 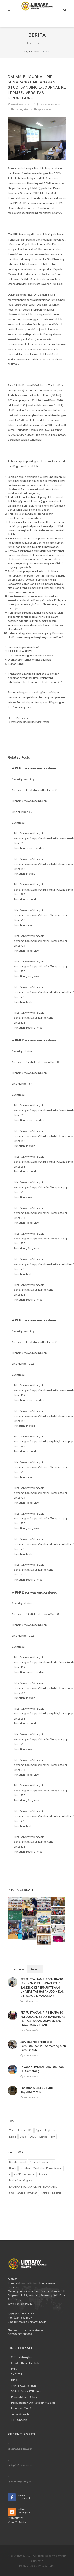 What do you see at coordinates (25, 2362) in the screenshot?
I see `OPAC Elibrary Dephub` at bounding box center [25, 2362].